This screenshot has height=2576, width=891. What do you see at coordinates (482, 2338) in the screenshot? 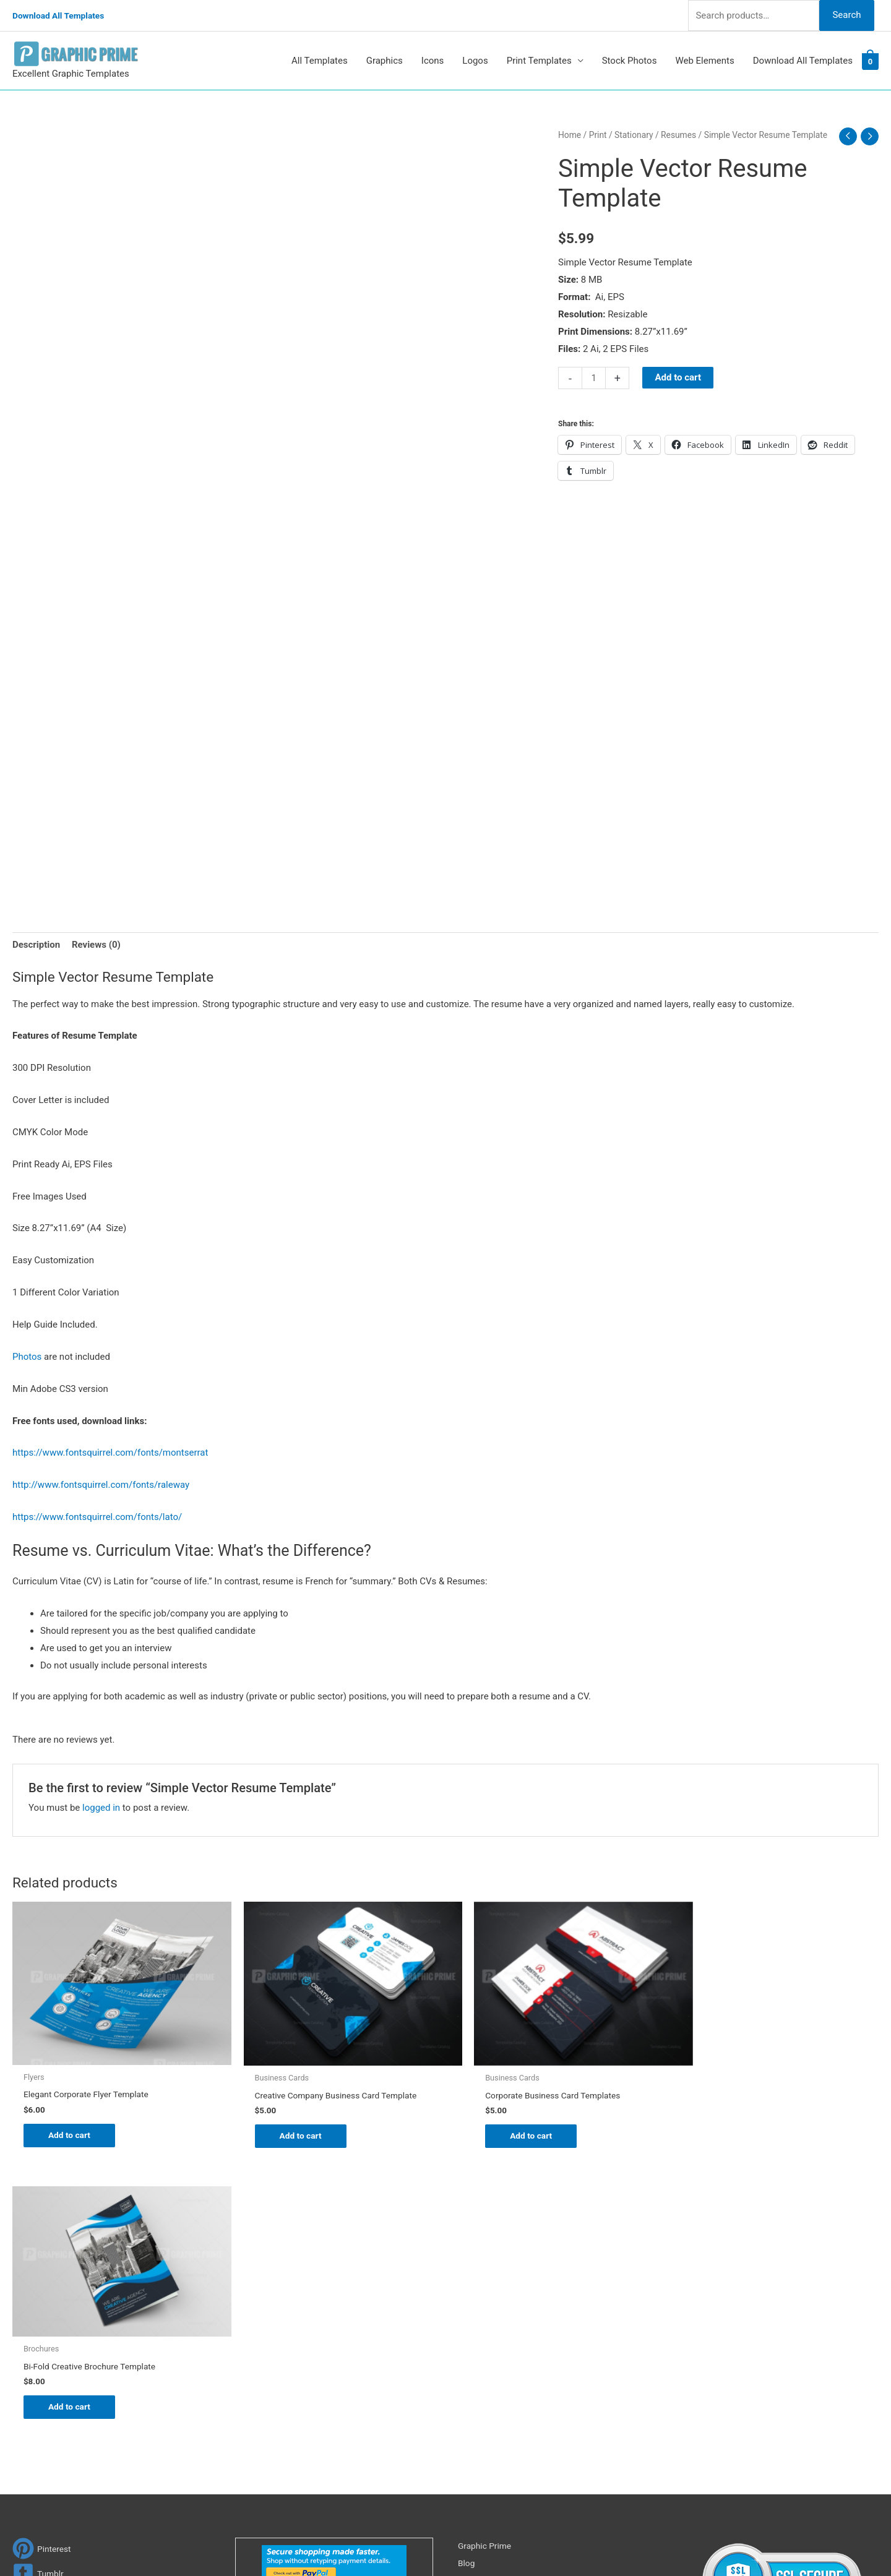
I see `My account` at bounding box center [482, 2338].